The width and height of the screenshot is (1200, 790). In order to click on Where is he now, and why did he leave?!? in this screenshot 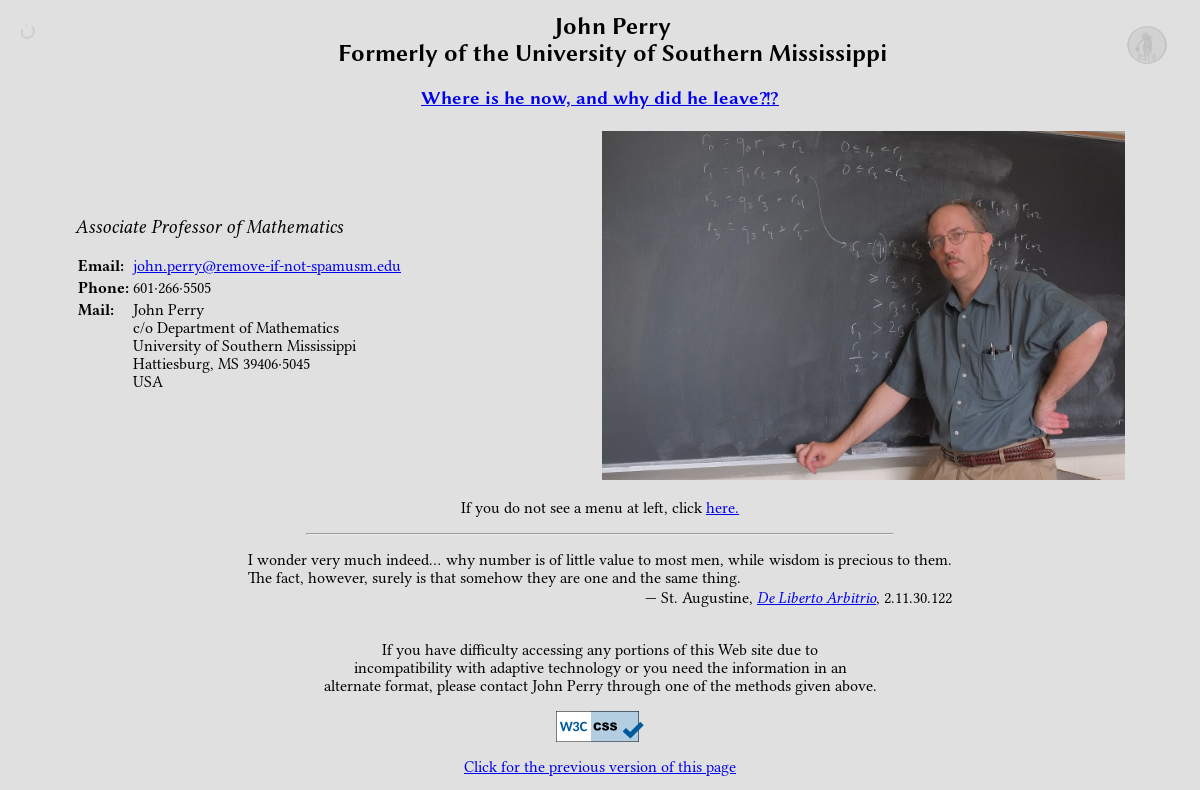, I will do `click(600, 98)`.